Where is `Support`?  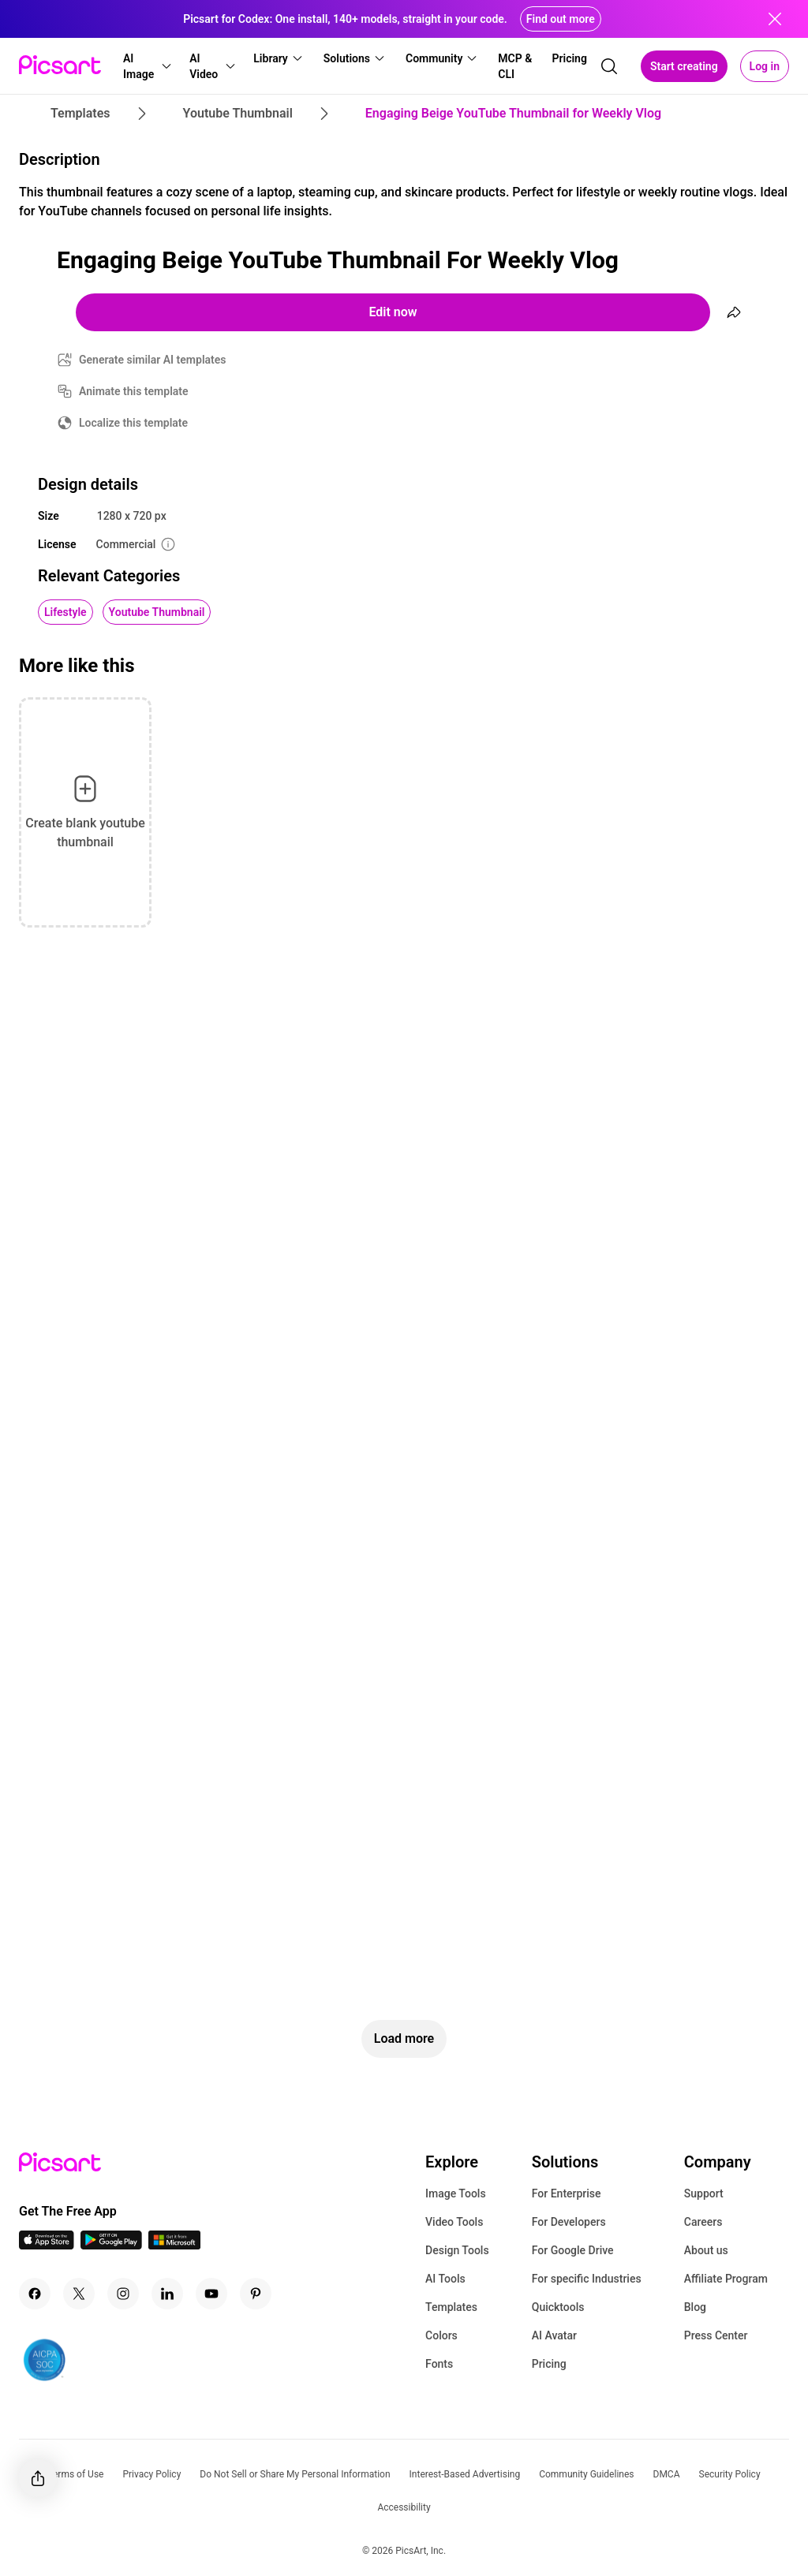 Support is located at coordinates (704, 2193).